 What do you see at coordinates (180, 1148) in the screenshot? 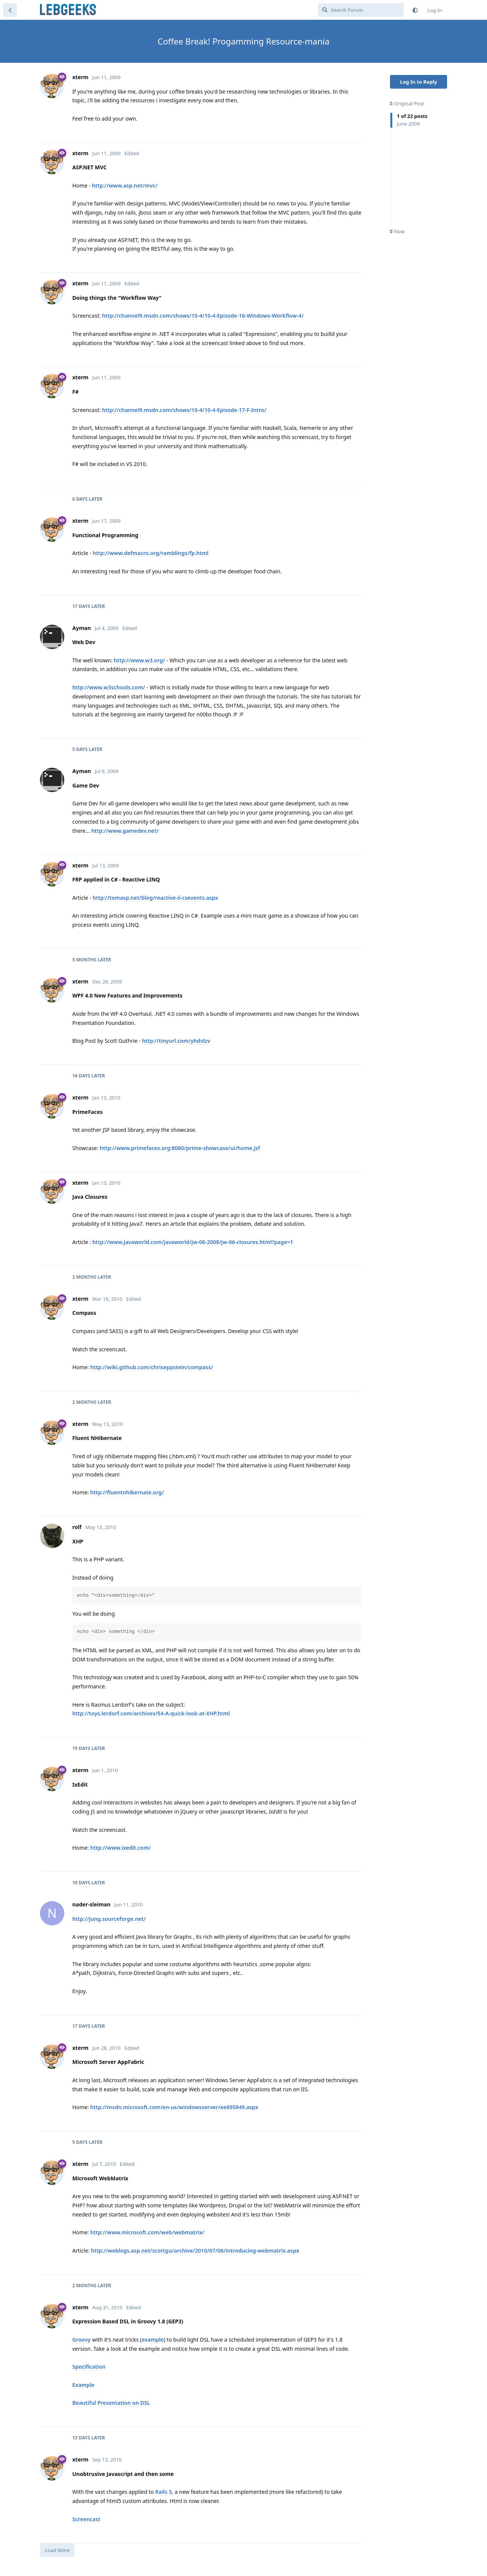
I see `http://www.primefaces.org:8080/prime-showcase/ui/home.jsf` at bounding box center [180, 1148].